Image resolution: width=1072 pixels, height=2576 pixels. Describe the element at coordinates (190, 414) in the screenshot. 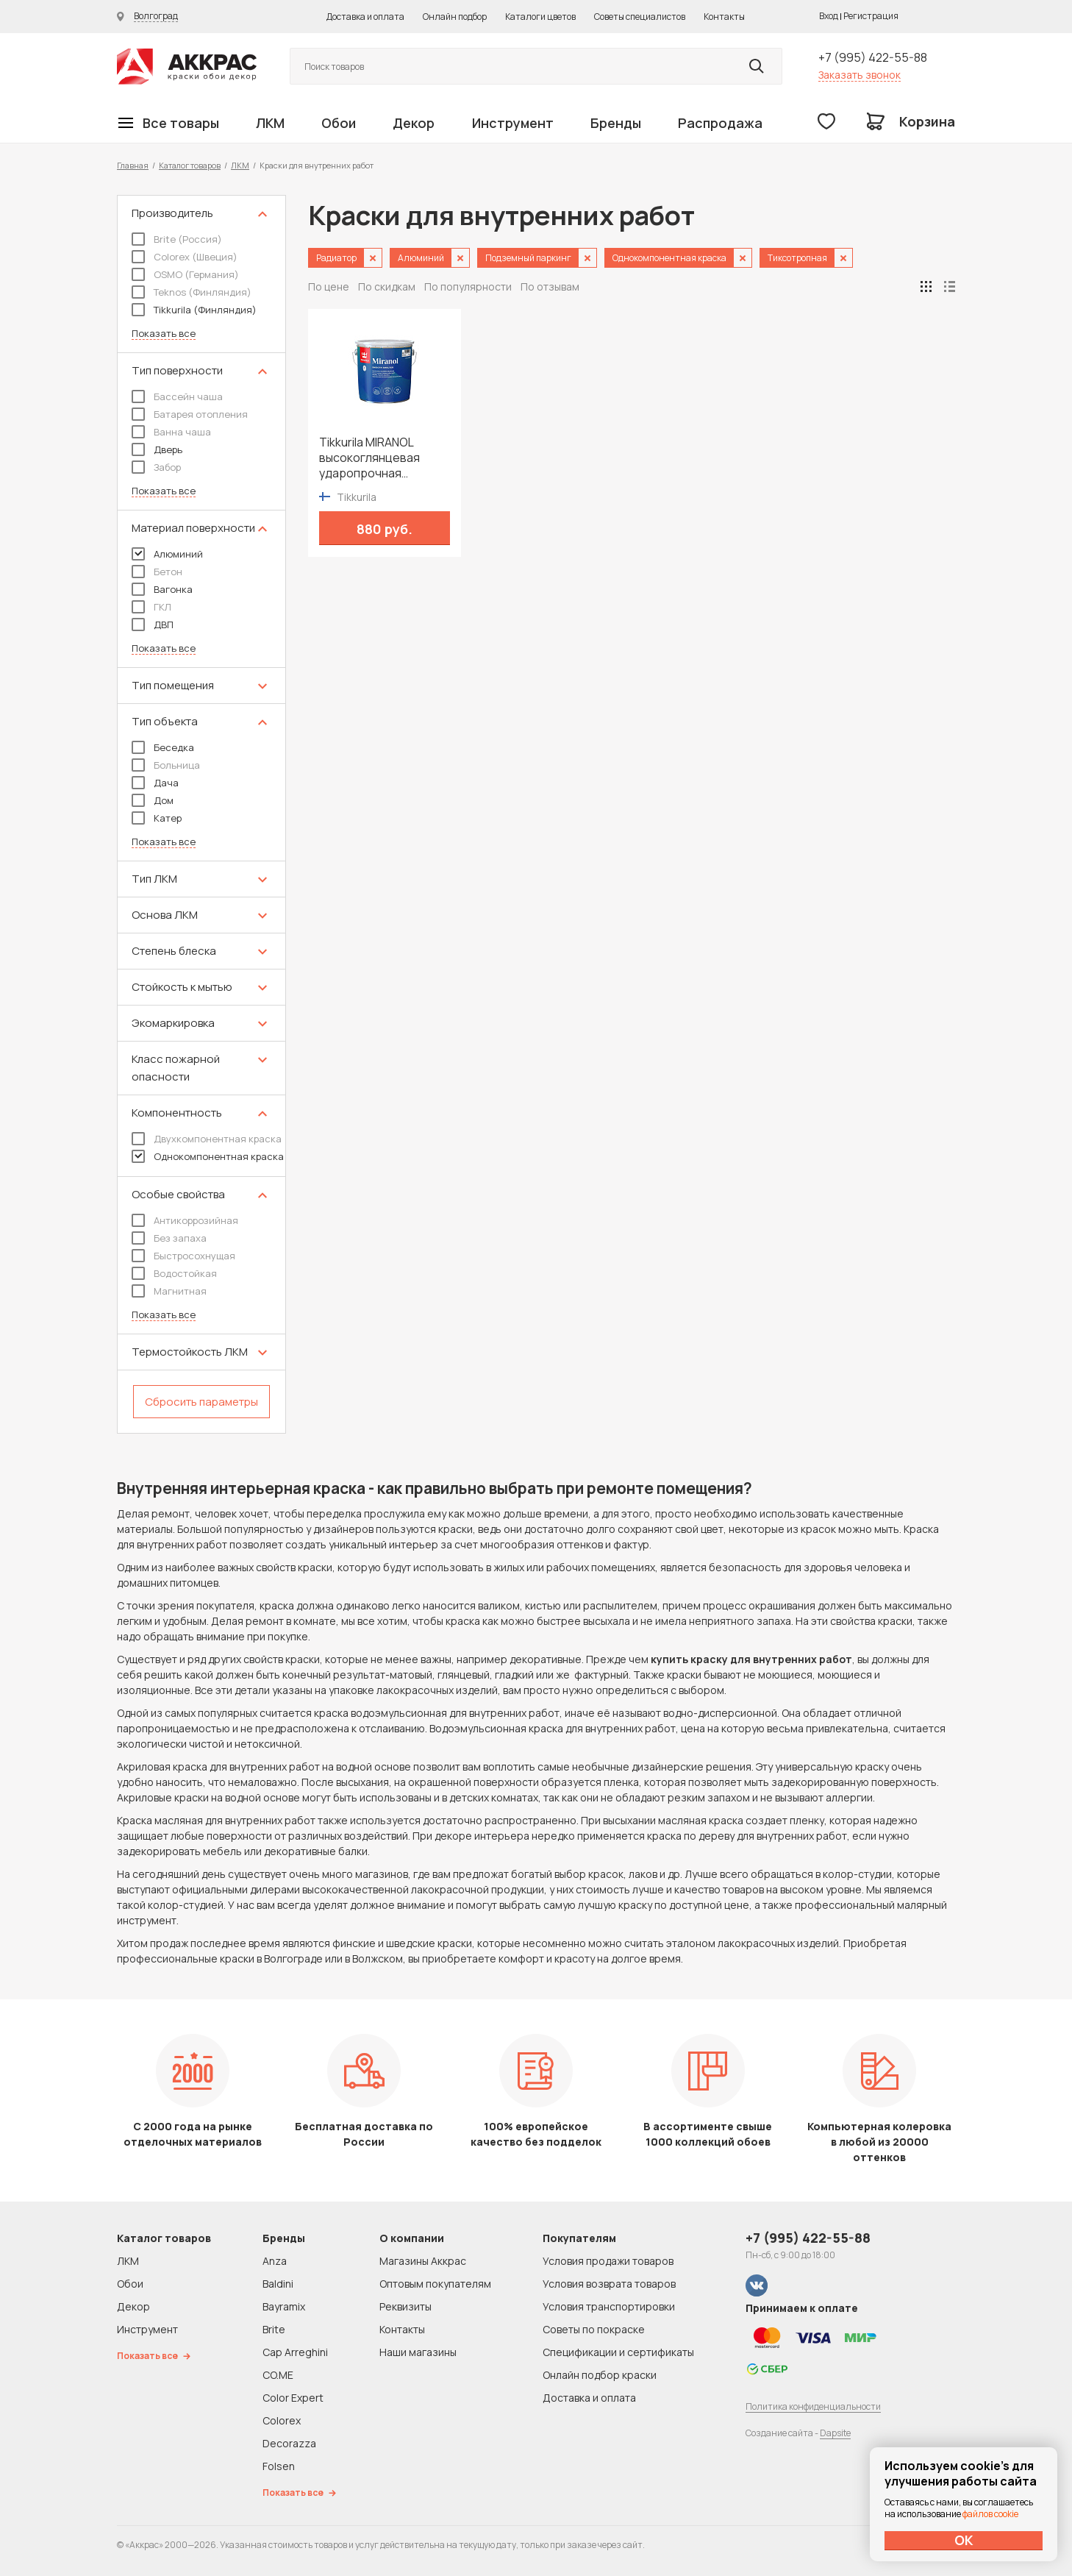

I see `Батарея отопления` at that location.